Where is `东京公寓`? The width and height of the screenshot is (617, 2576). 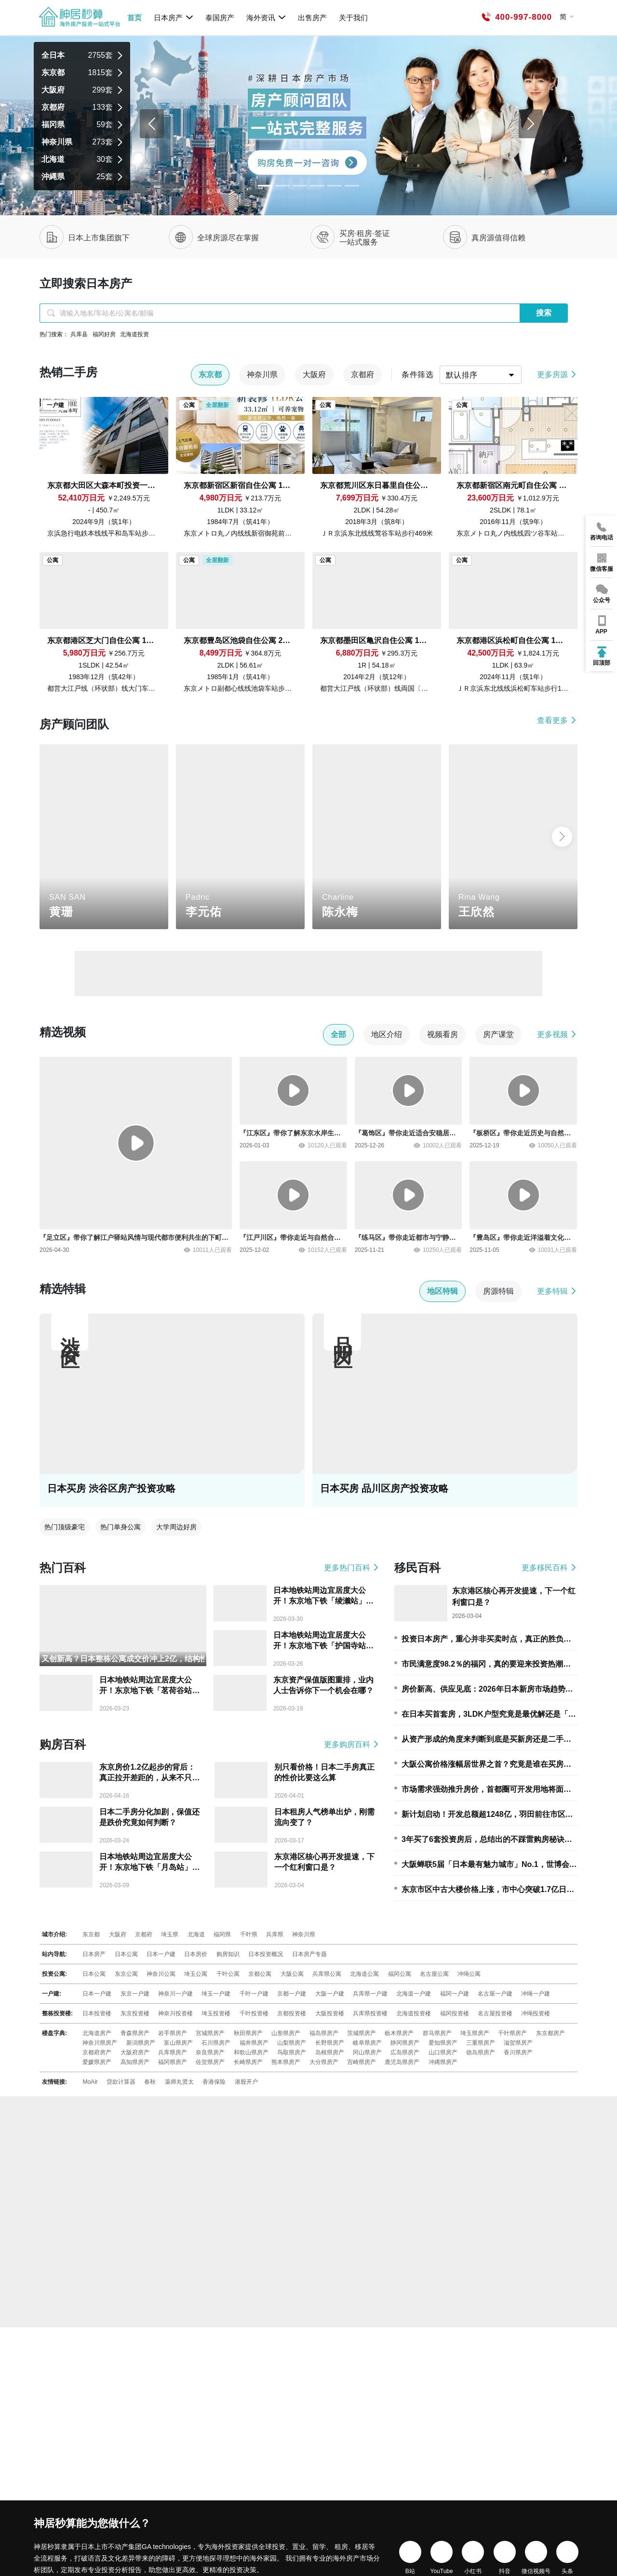
东京公寓 is located at coordinates (126, 1974).